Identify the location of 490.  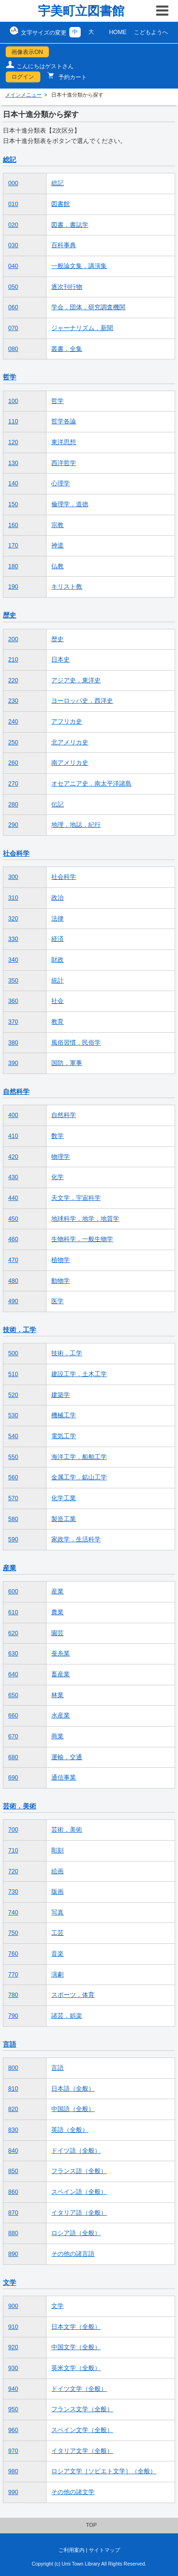
(13, 1301).